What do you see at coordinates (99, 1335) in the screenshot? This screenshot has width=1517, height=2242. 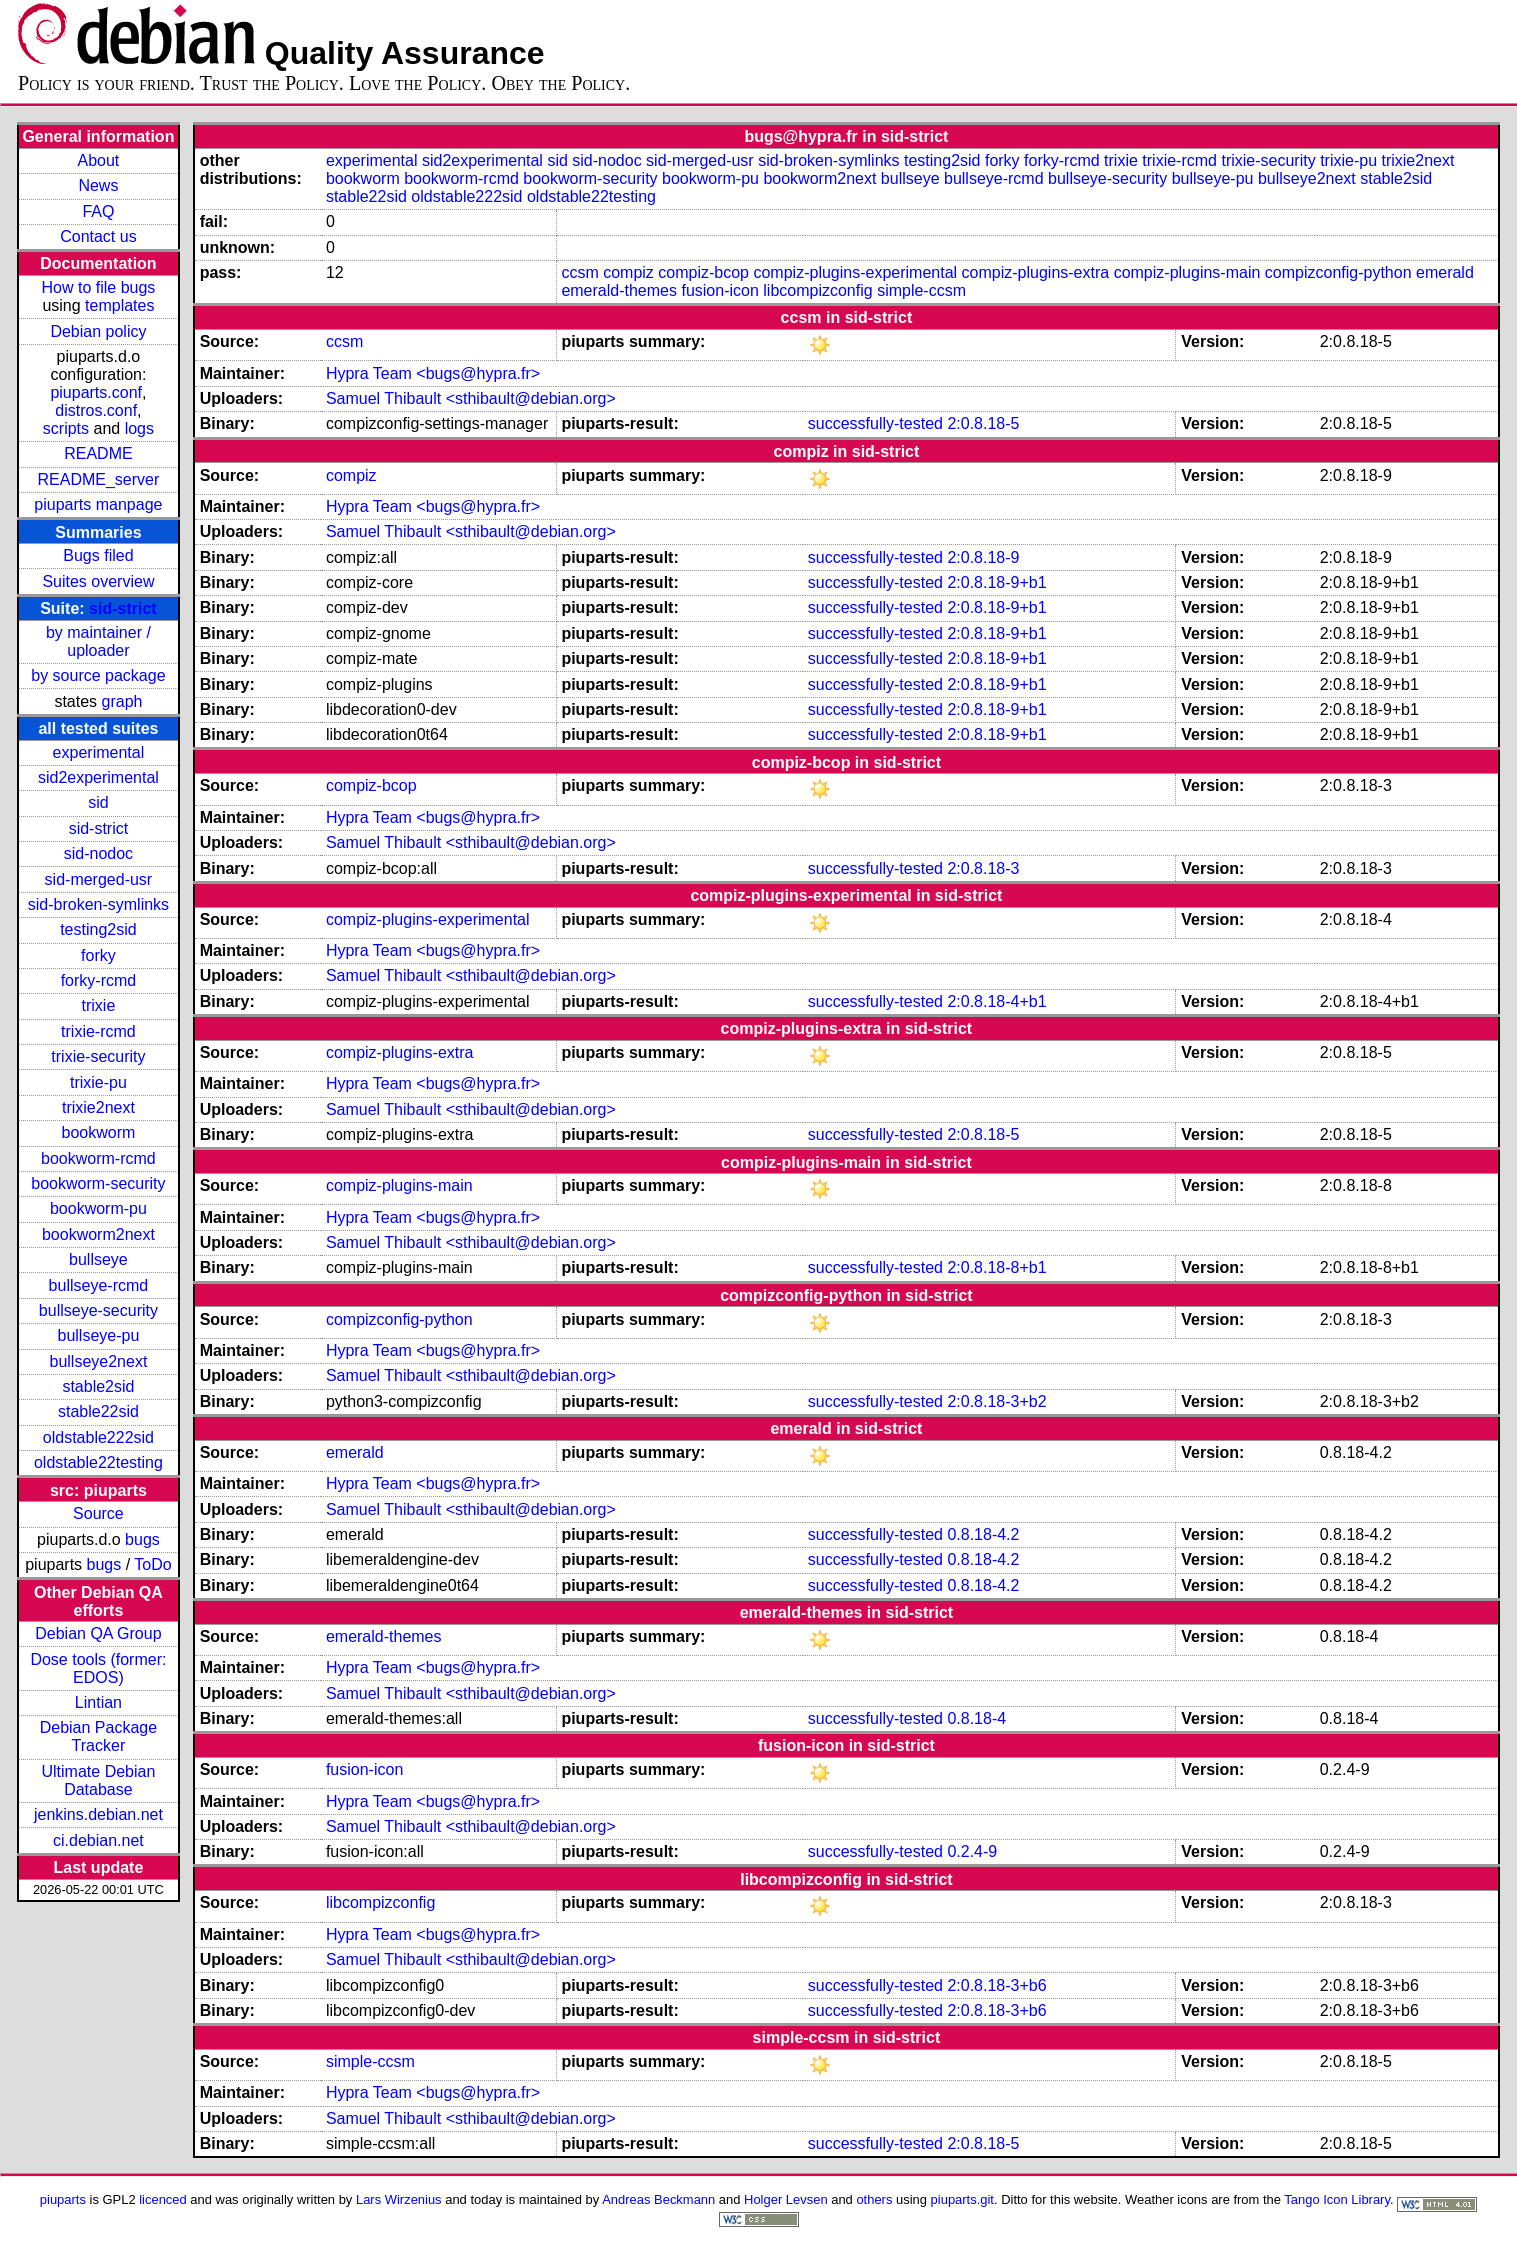 I see `bullseye-pu` at bounding box center [99, 1335].